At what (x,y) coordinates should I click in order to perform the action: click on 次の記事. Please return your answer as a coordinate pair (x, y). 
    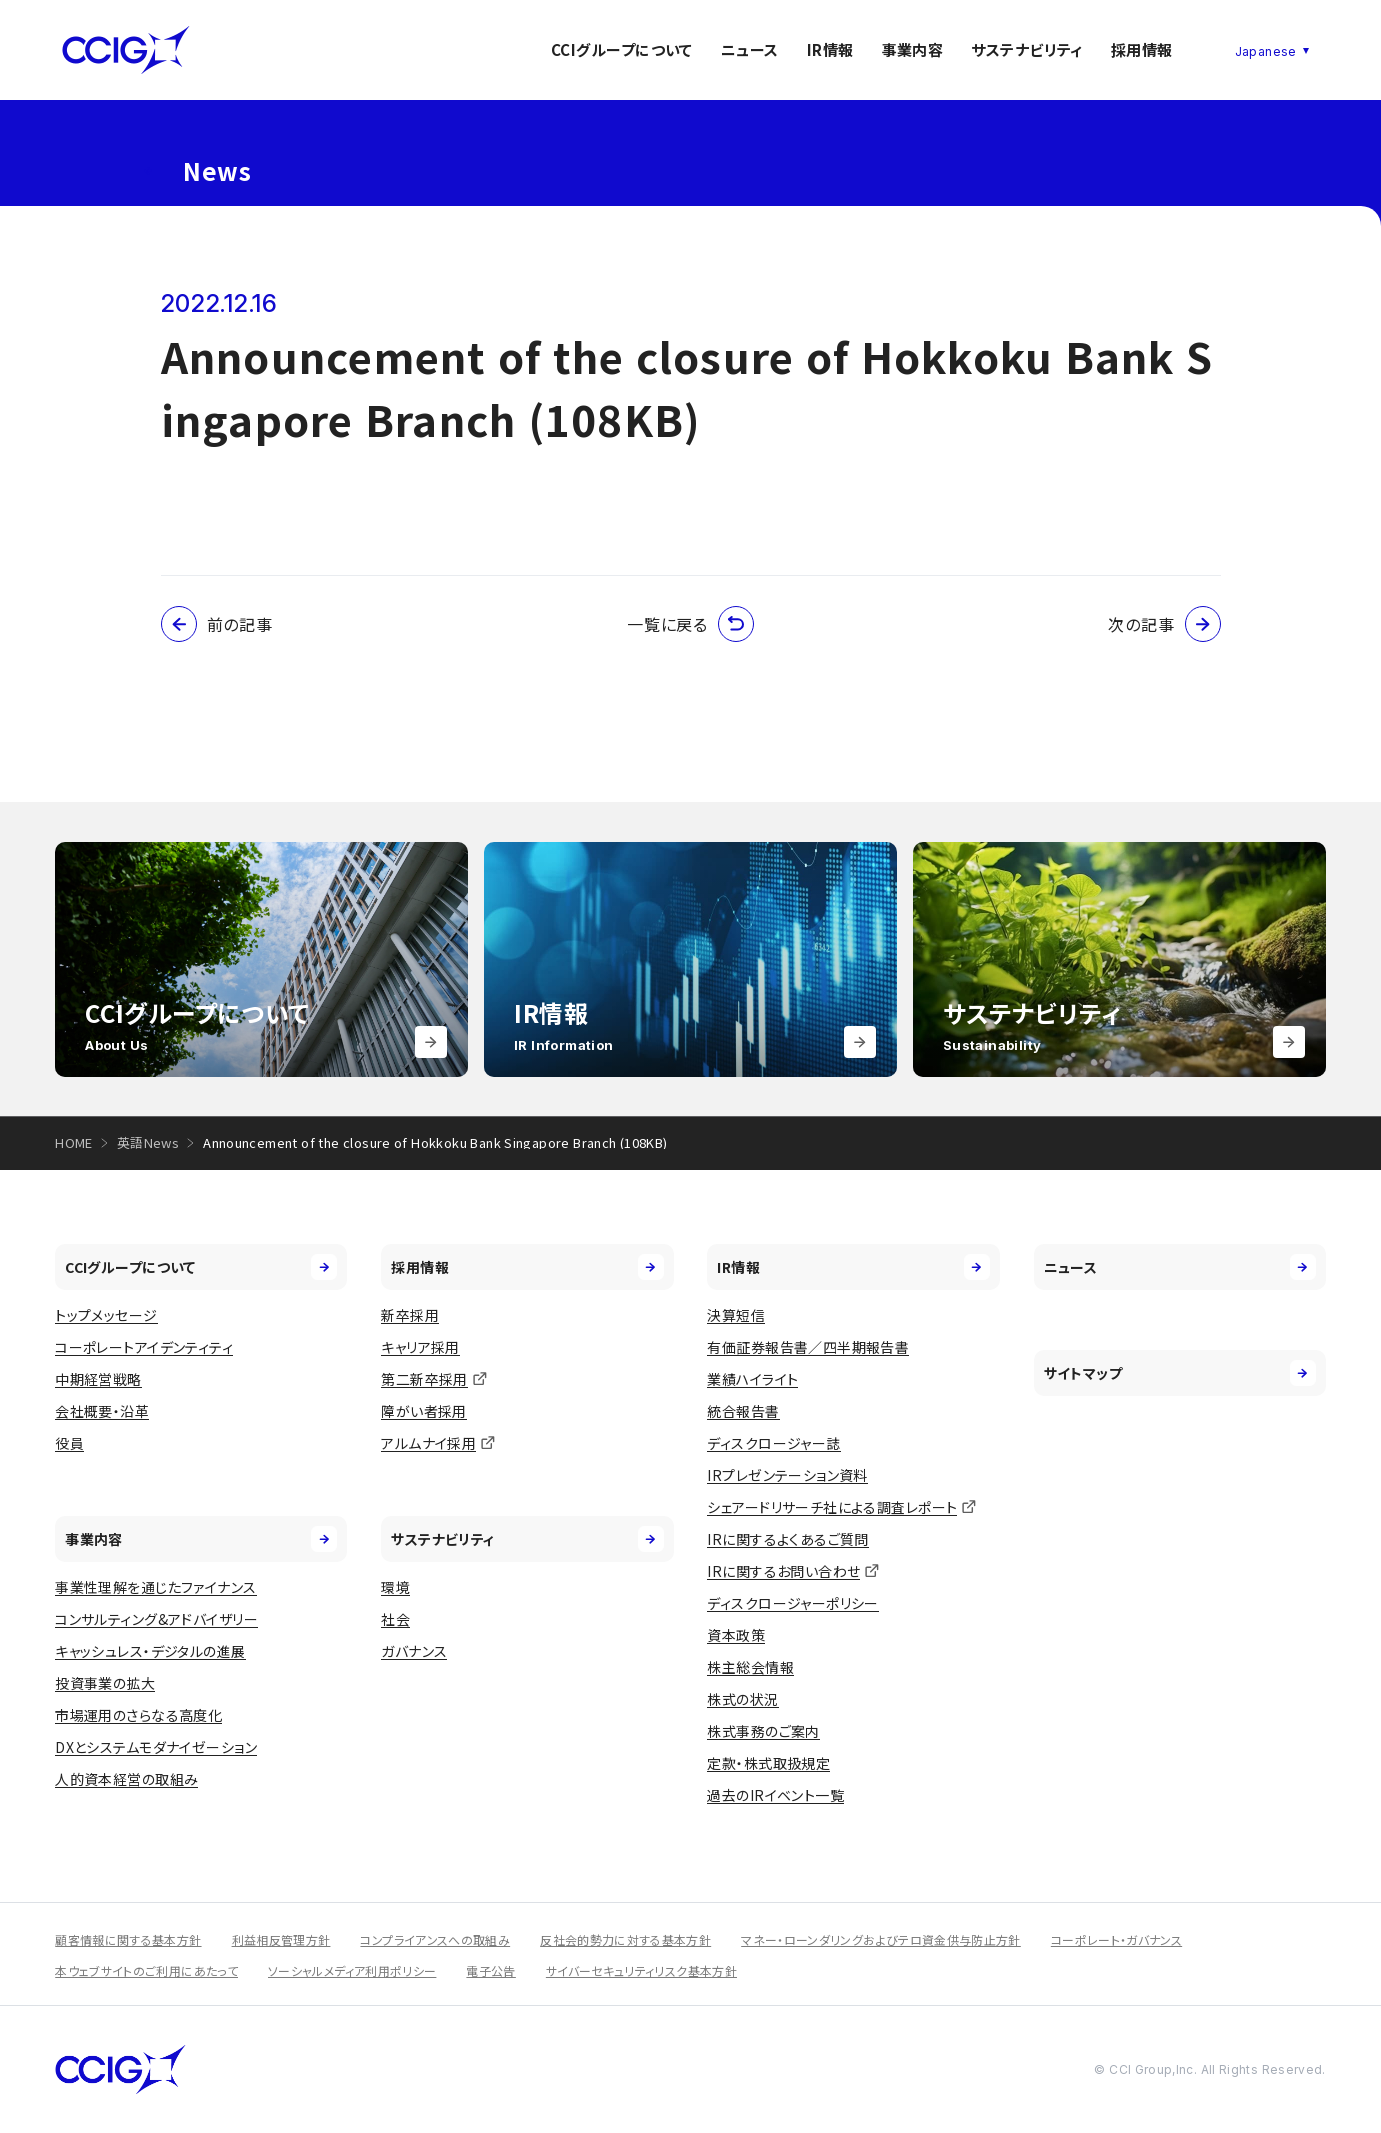
    Looking at the image, I should click on (1164, 624).